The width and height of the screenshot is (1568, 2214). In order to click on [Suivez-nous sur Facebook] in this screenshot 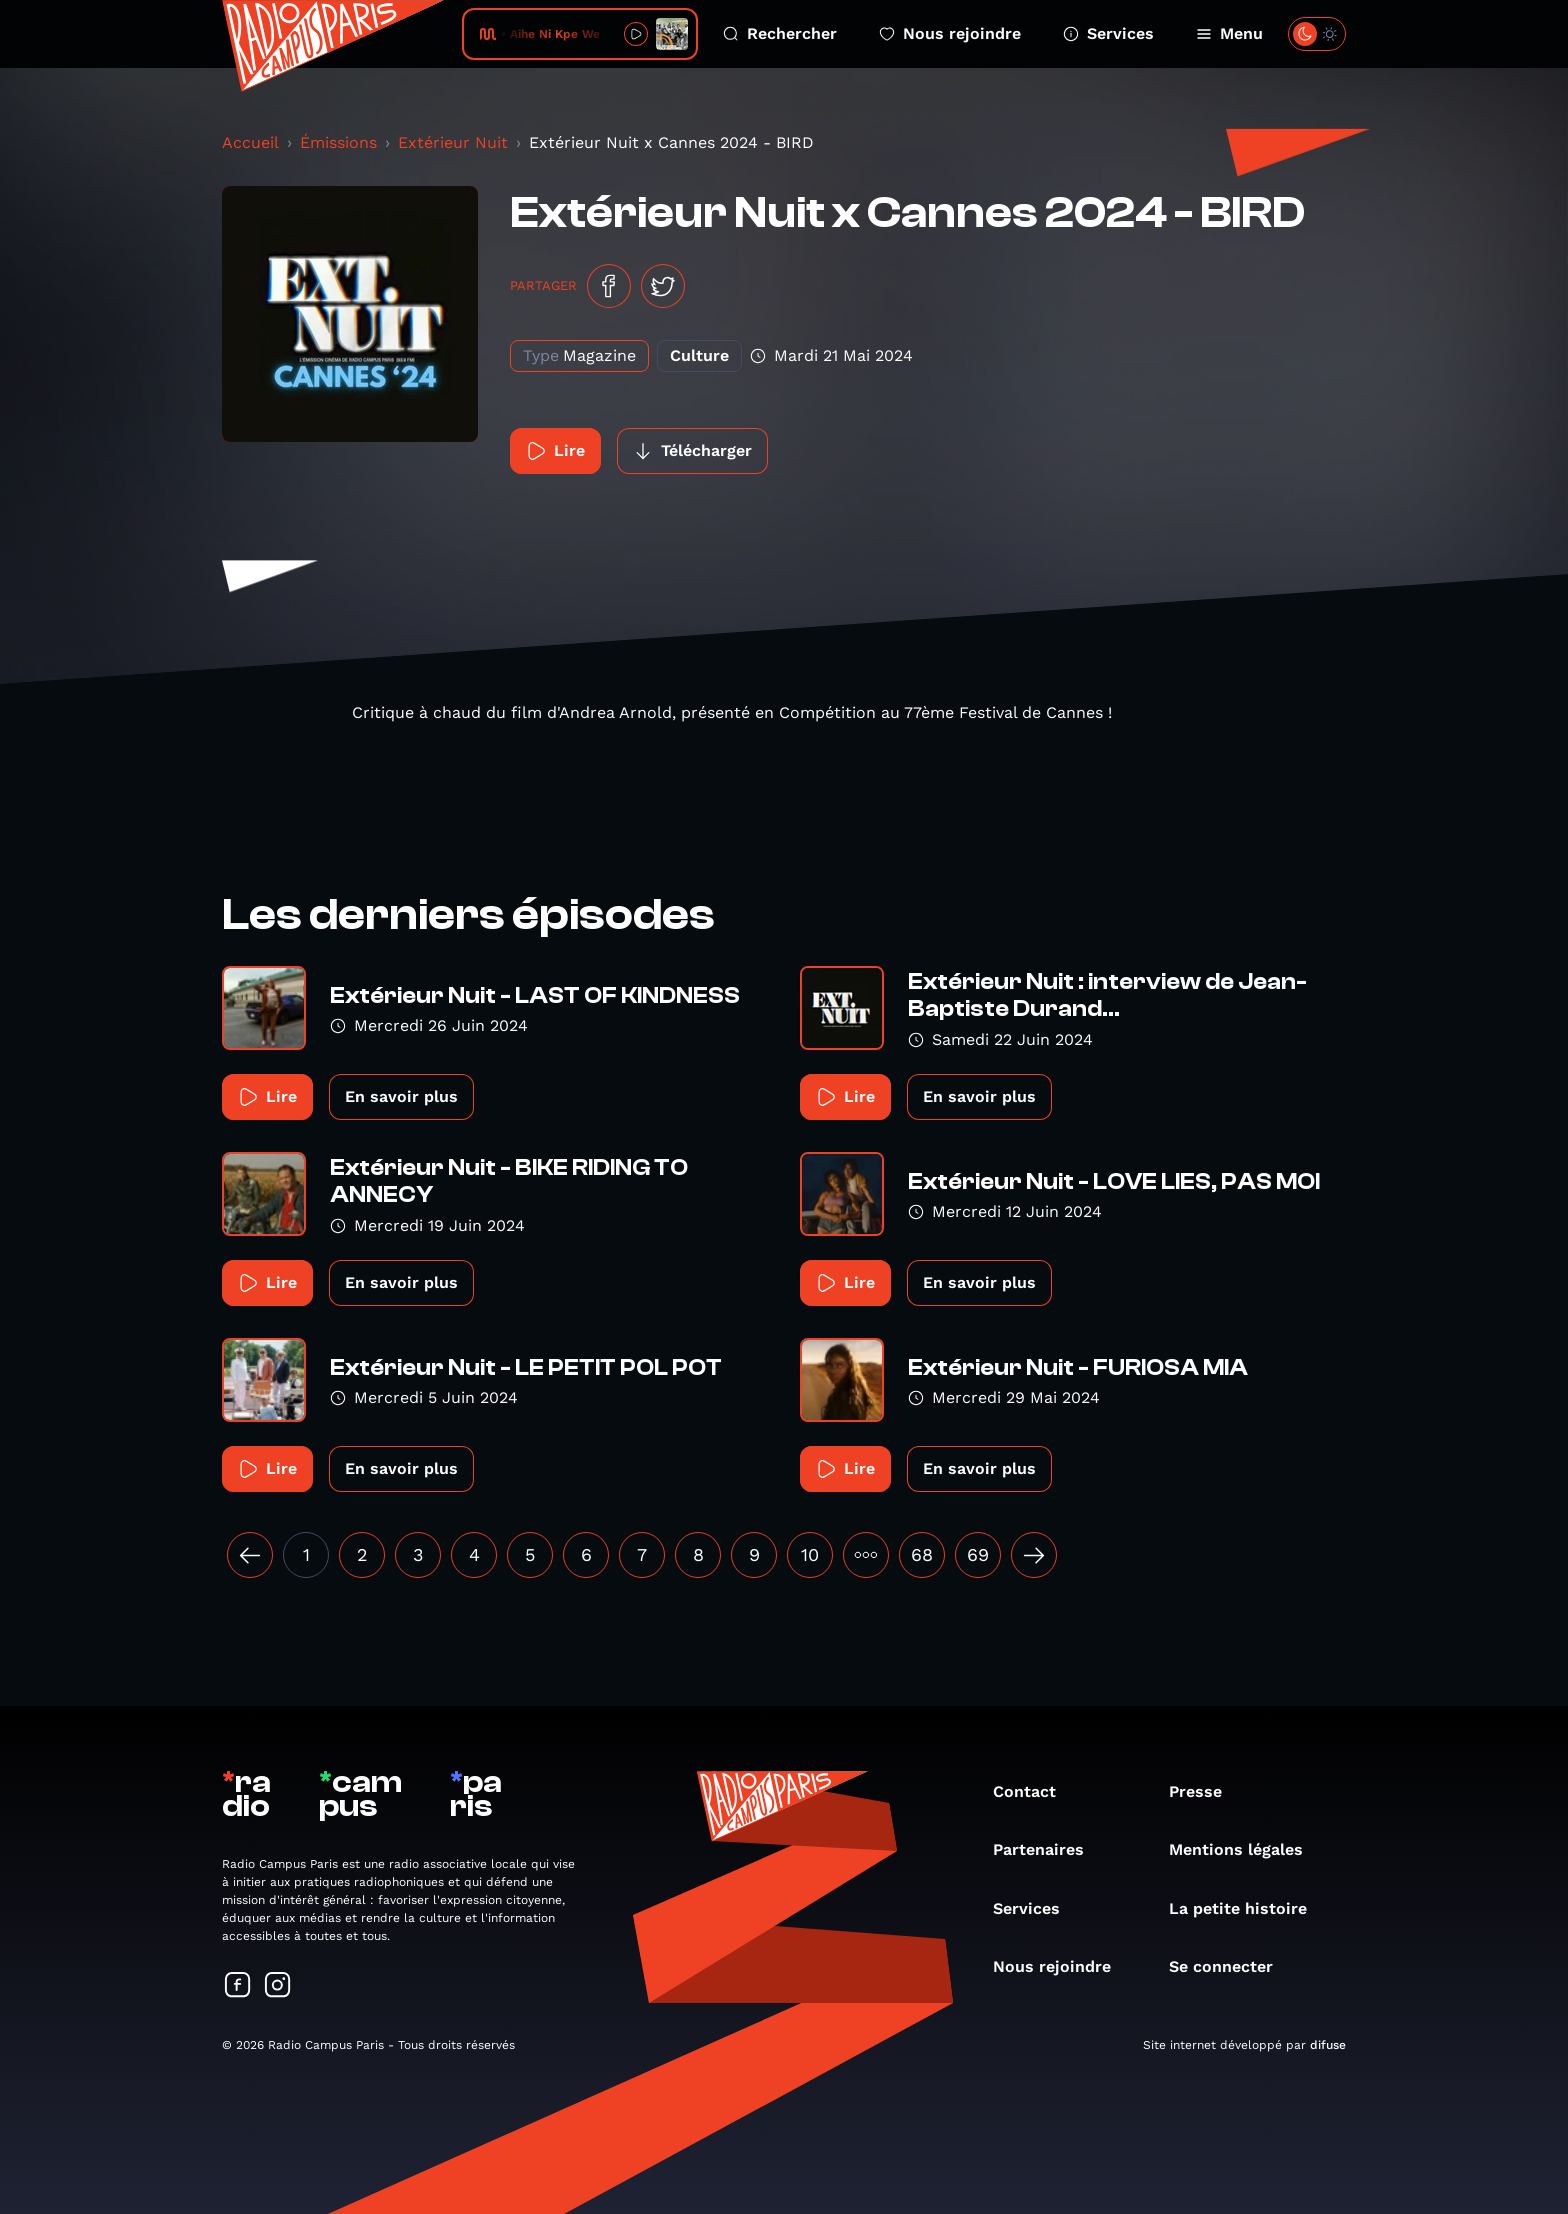, I will do `click(238, 1986)`.